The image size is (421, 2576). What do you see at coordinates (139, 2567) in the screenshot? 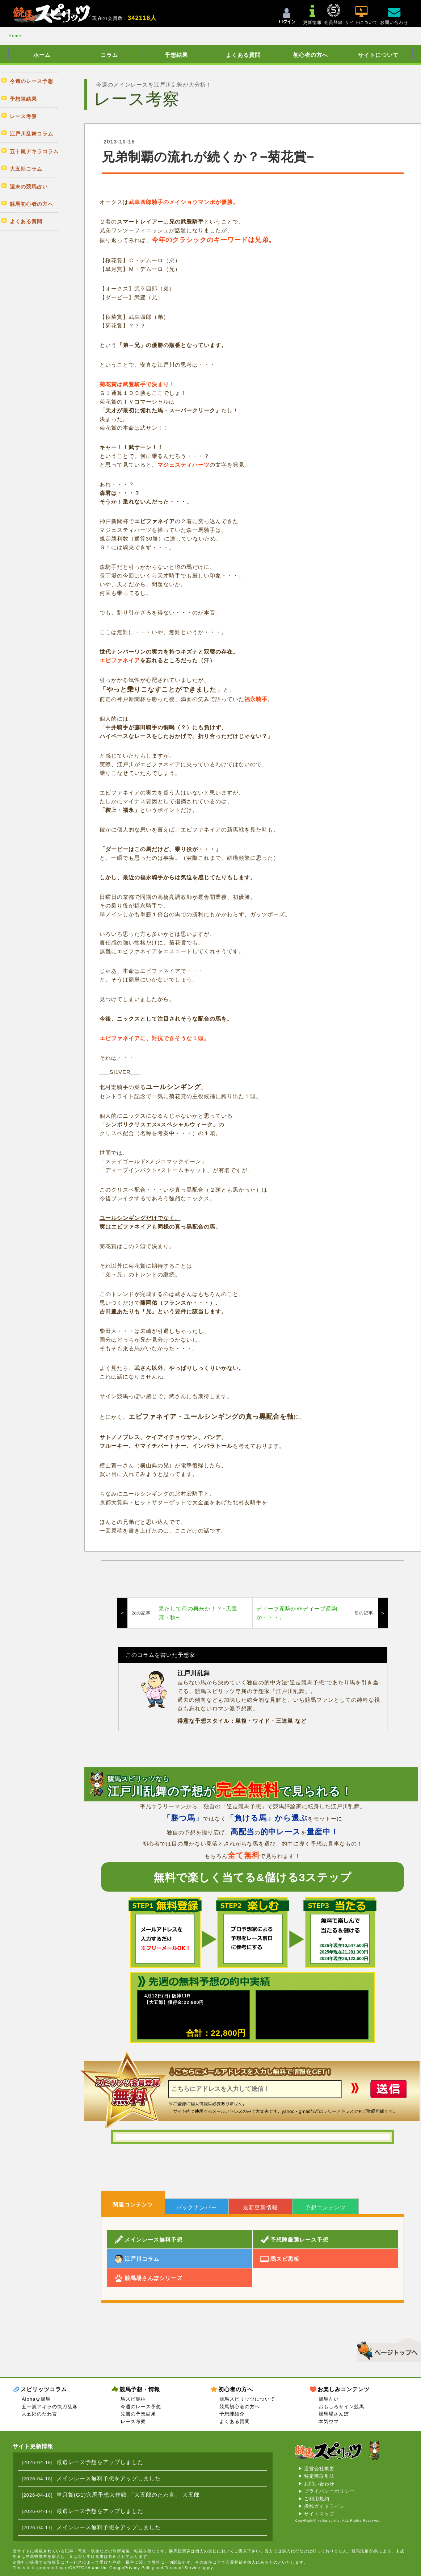
I see `Privacy Policy` at bounding box center [139, 2567].